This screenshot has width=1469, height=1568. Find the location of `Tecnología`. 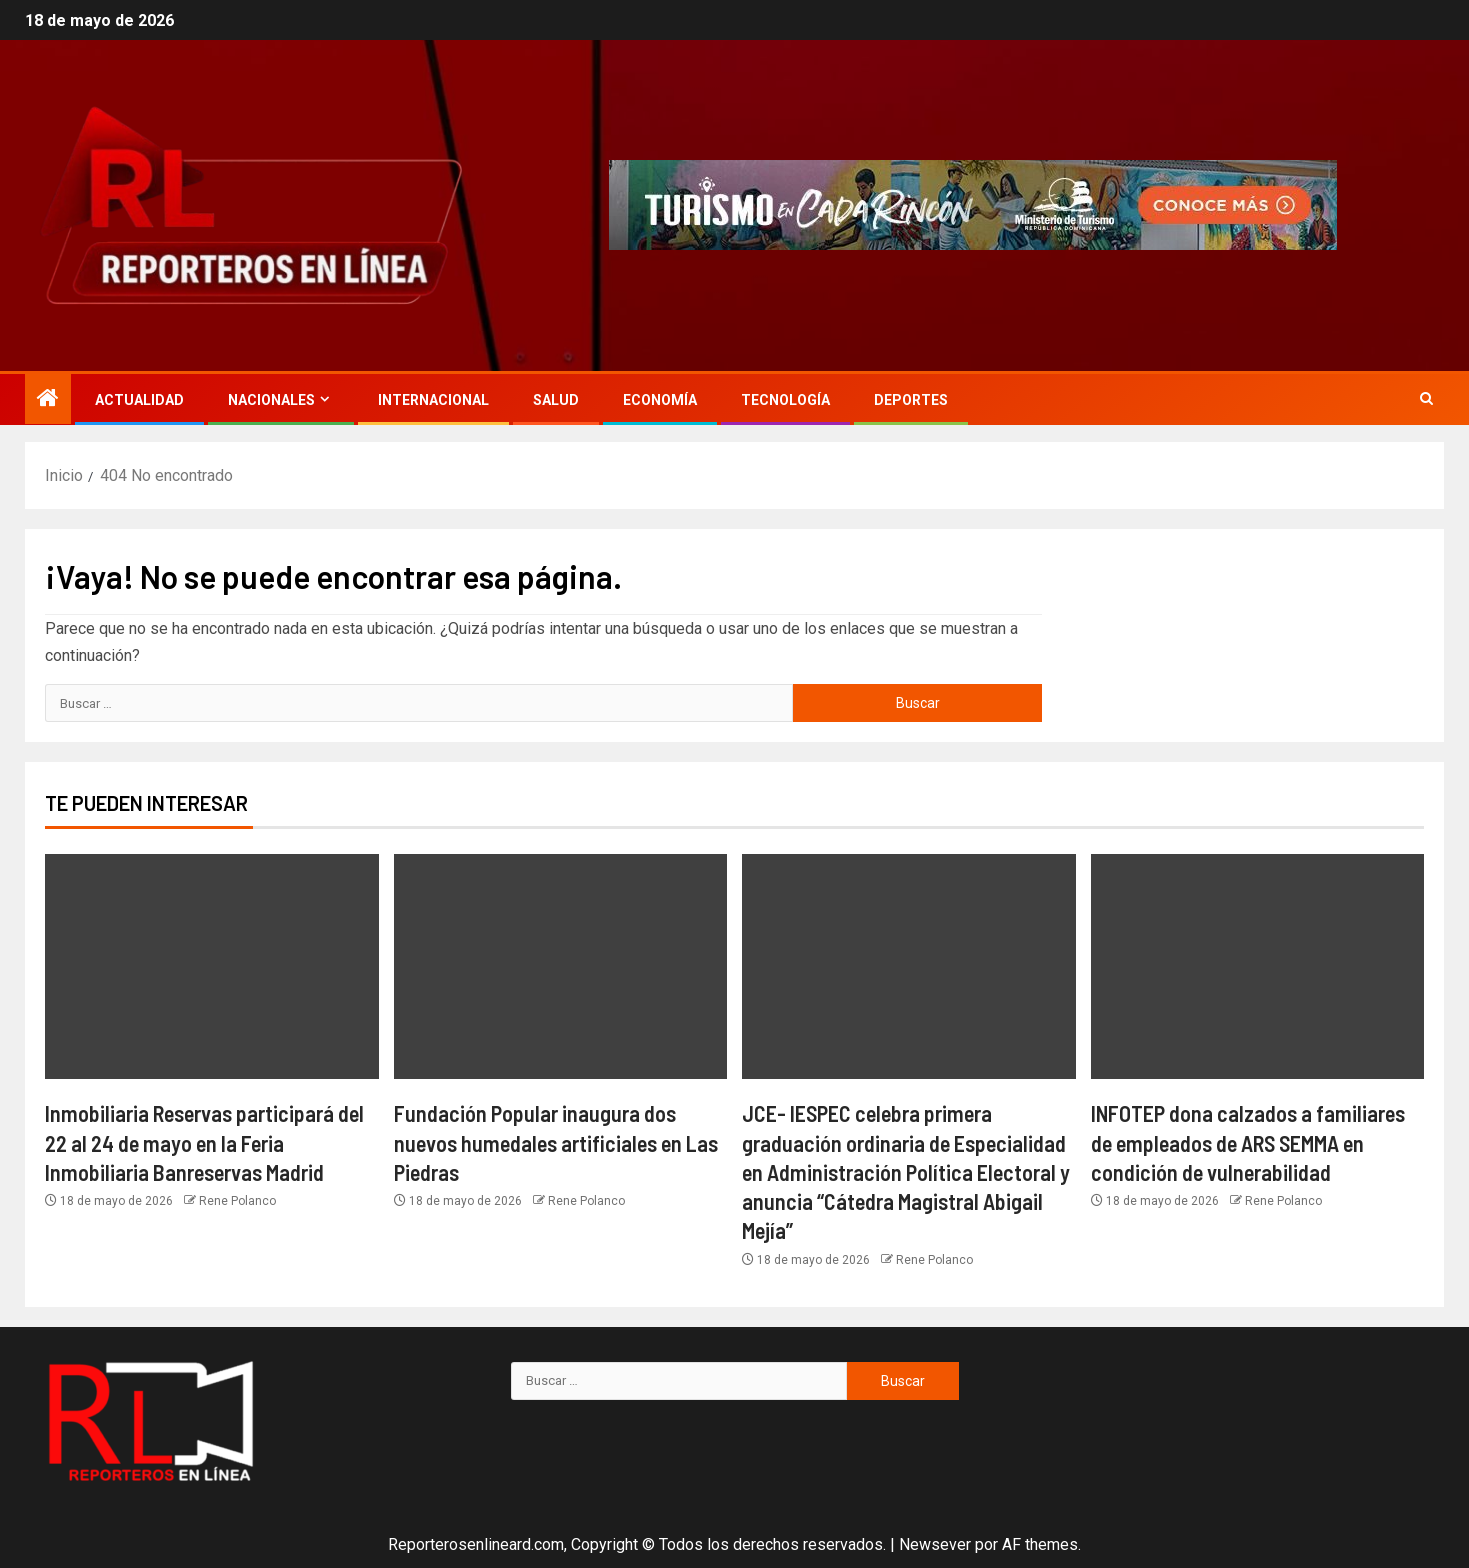

Tecnología is located at coordinates (785, 400).